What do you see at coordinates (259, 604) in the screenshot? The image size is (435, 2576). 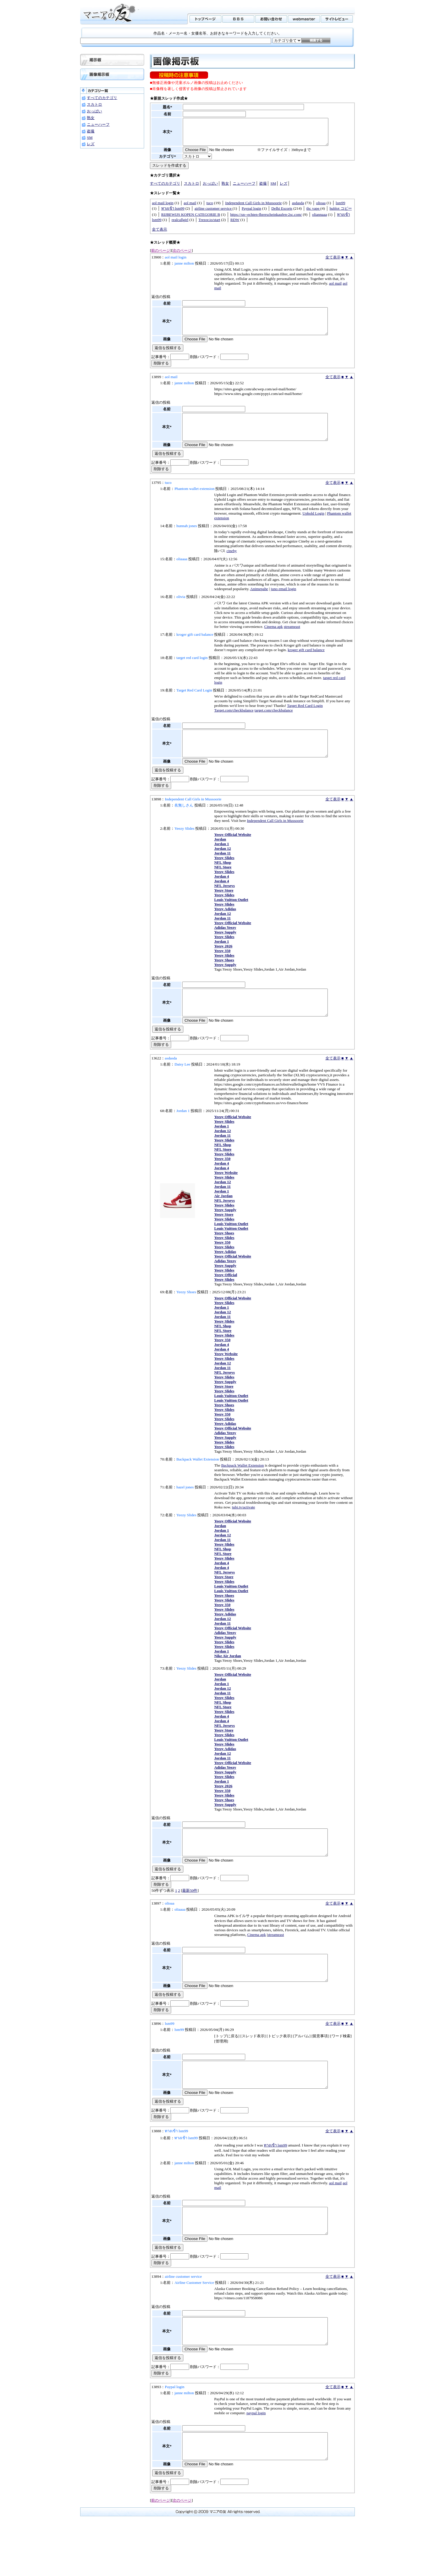 I see `Animepahe` at bounding box center [259, 604].